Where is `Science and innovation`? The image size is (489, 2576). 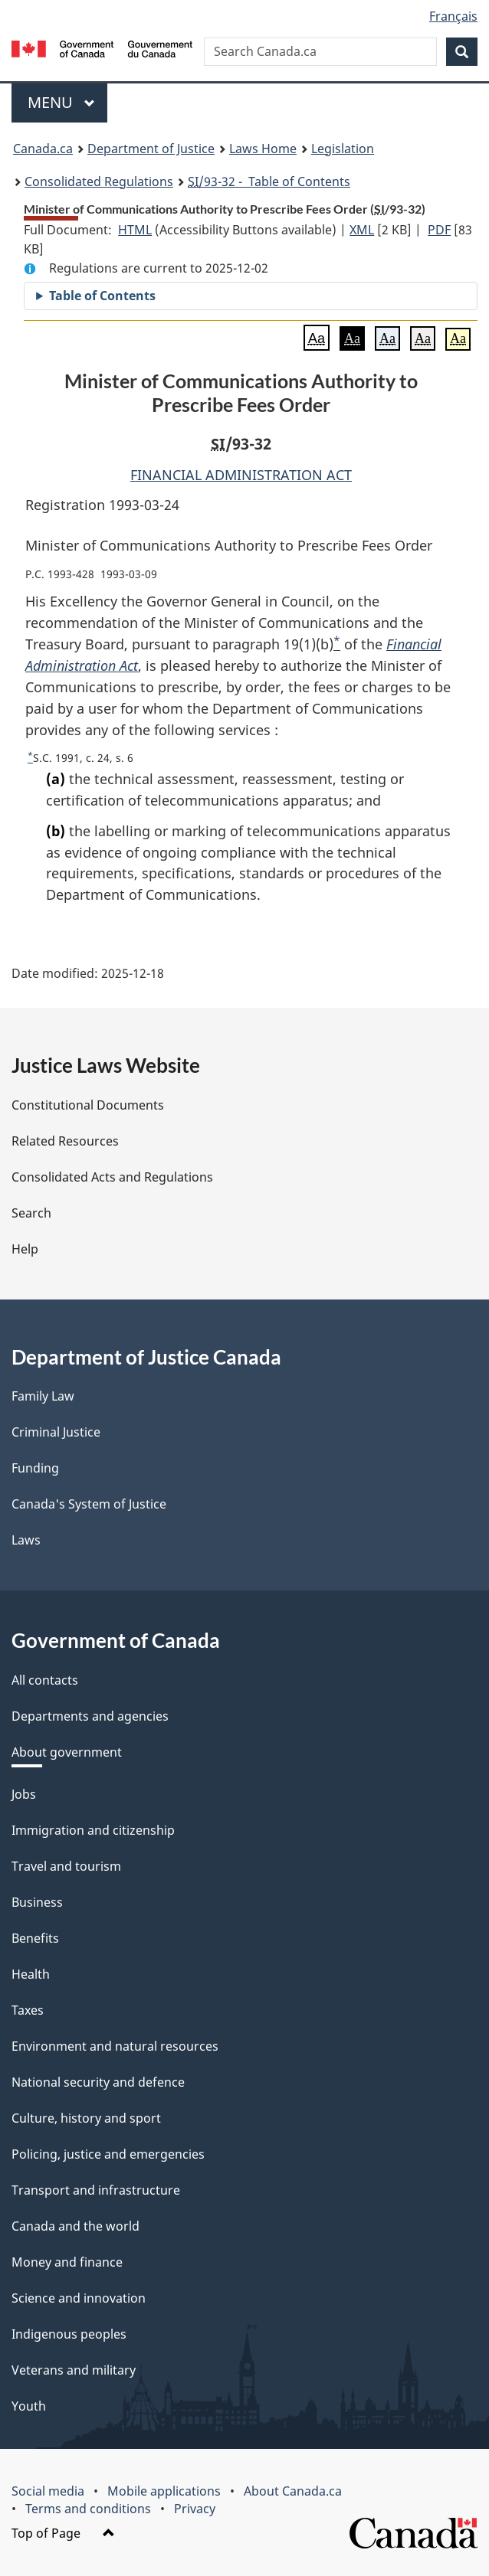
Science and innovation is located at coordinates (78, 2298).